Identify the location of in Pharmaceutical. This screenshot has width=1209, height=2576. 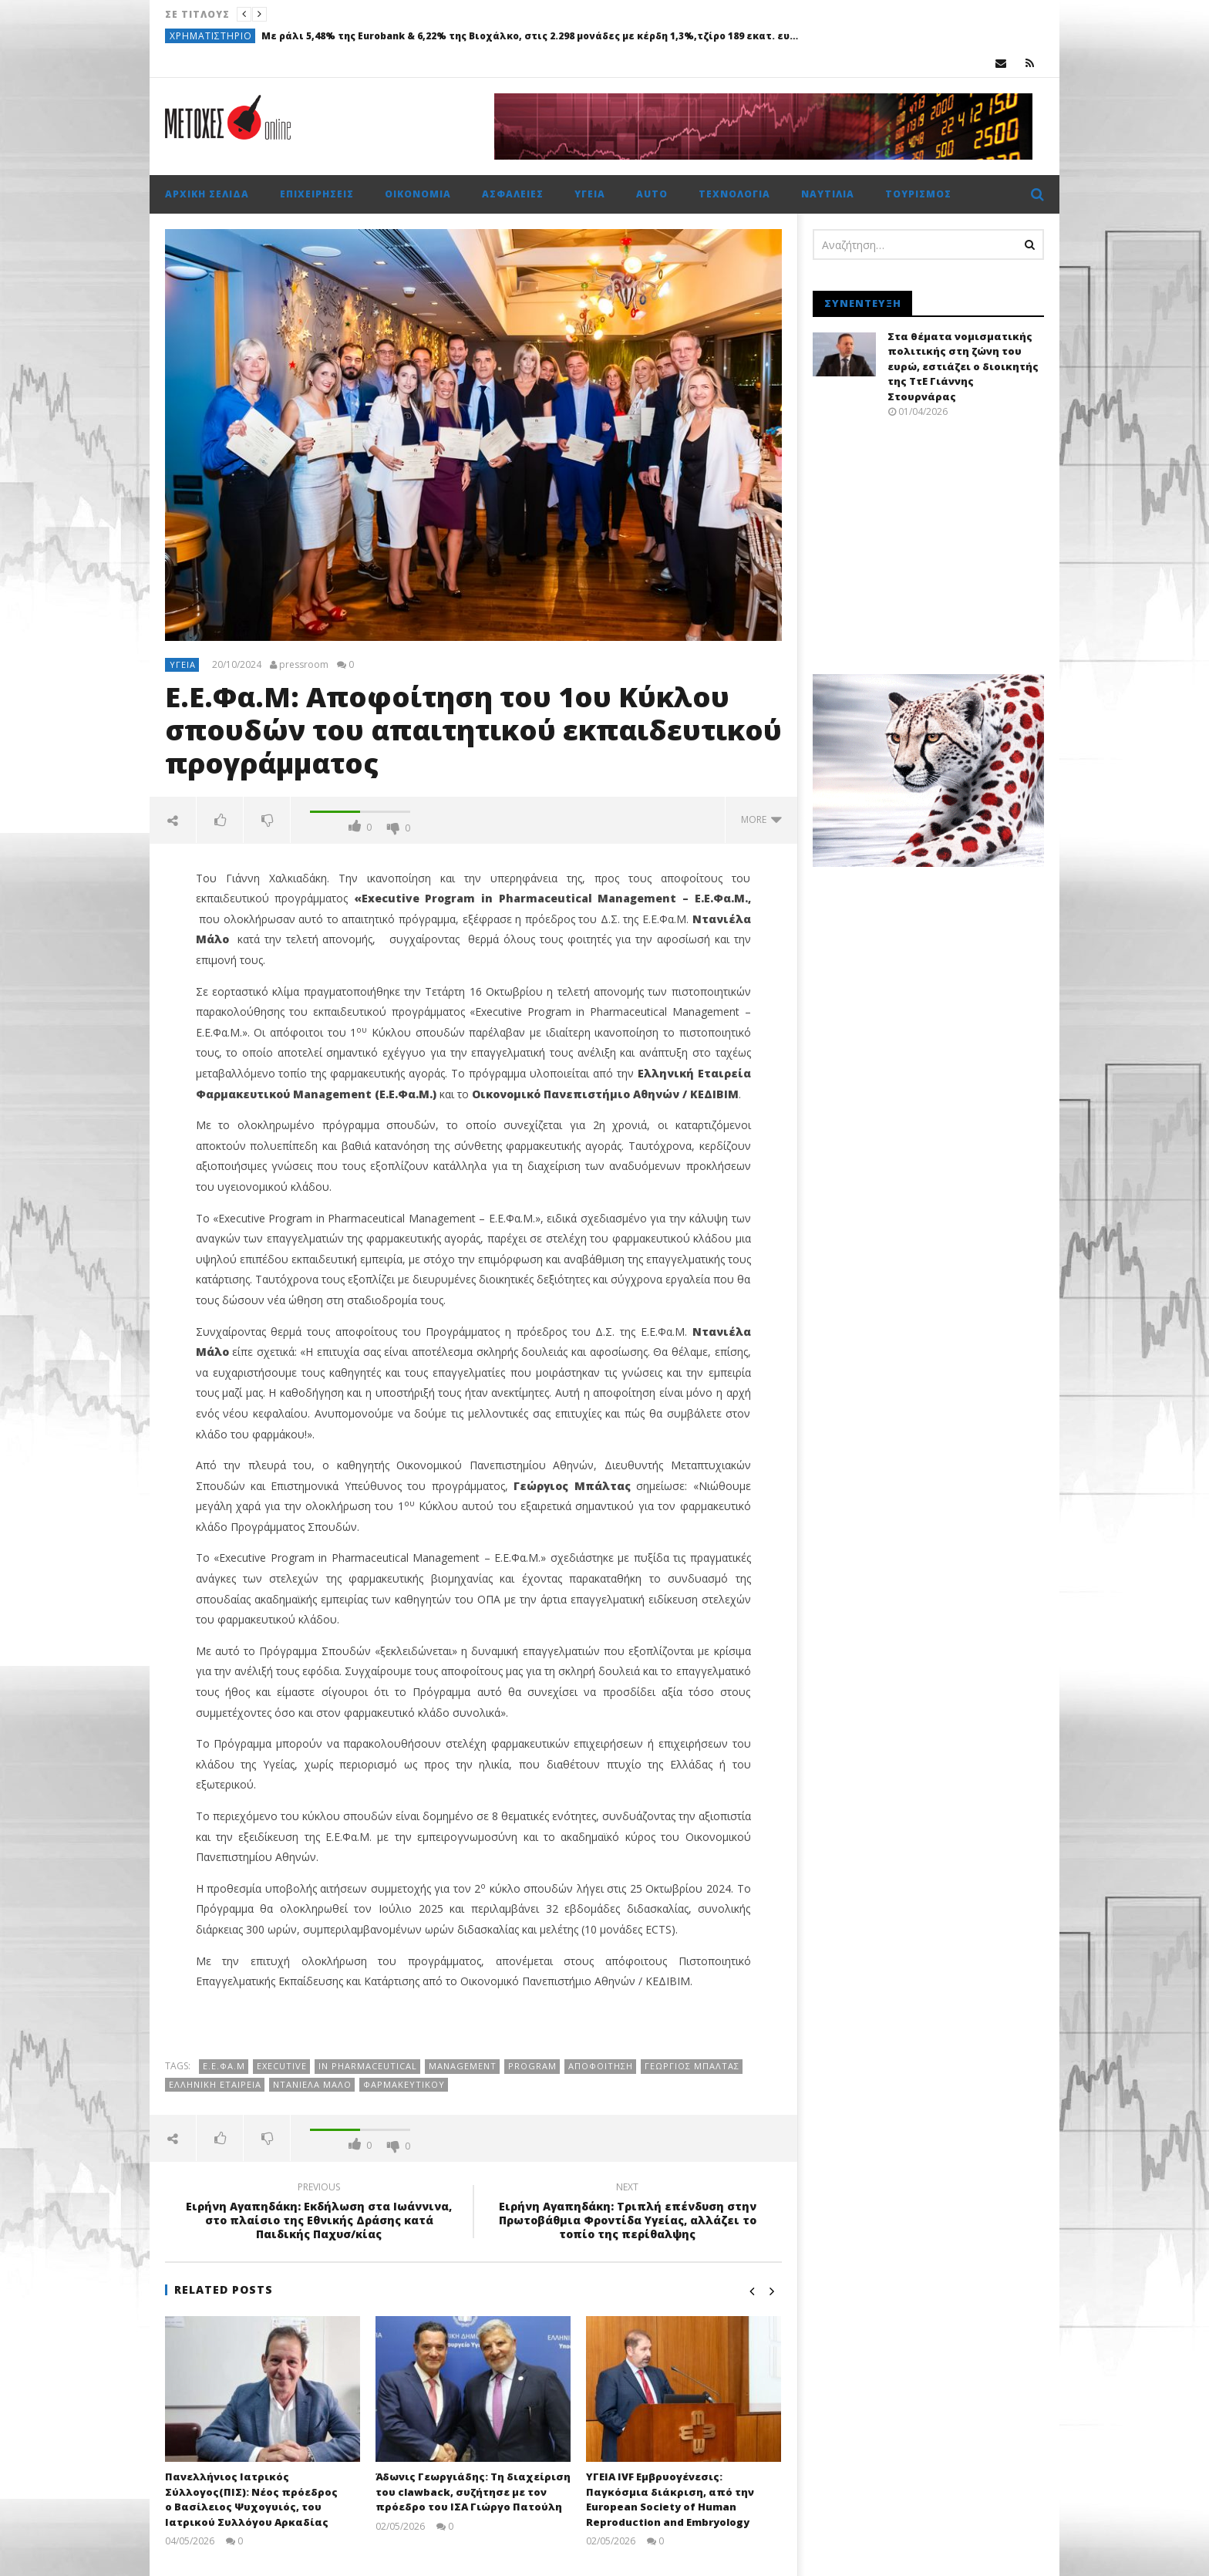
(367, 2066).